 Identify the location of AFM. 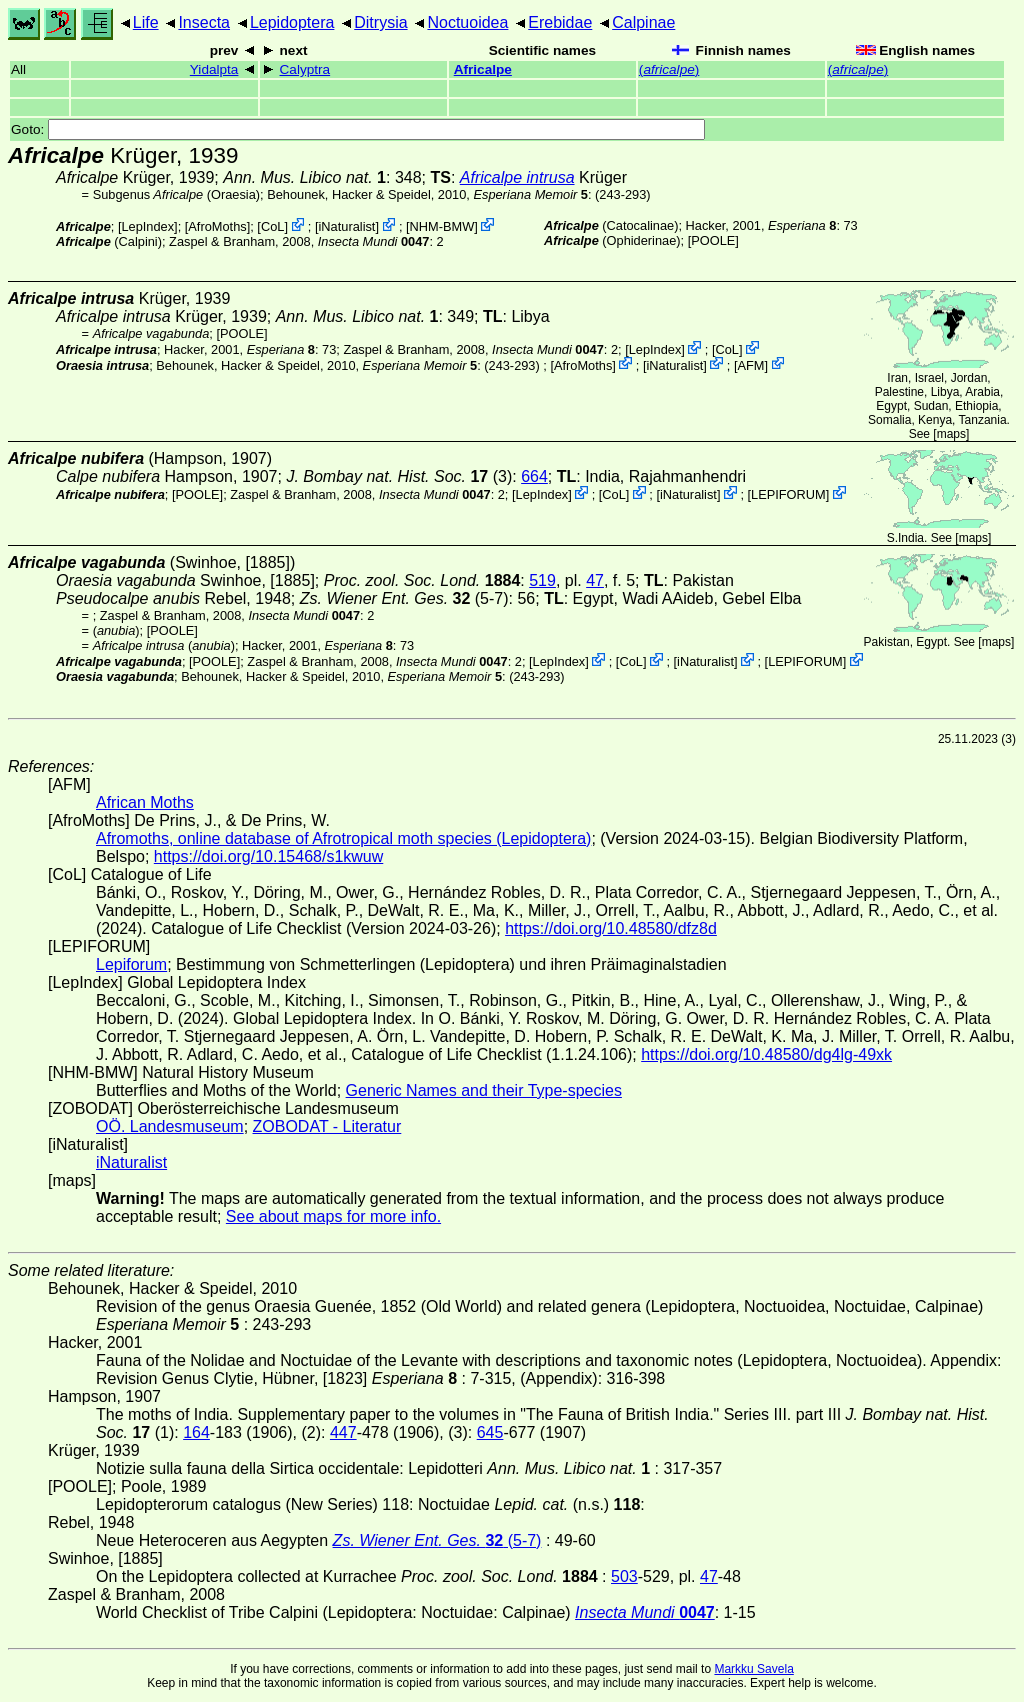
(751, 364).